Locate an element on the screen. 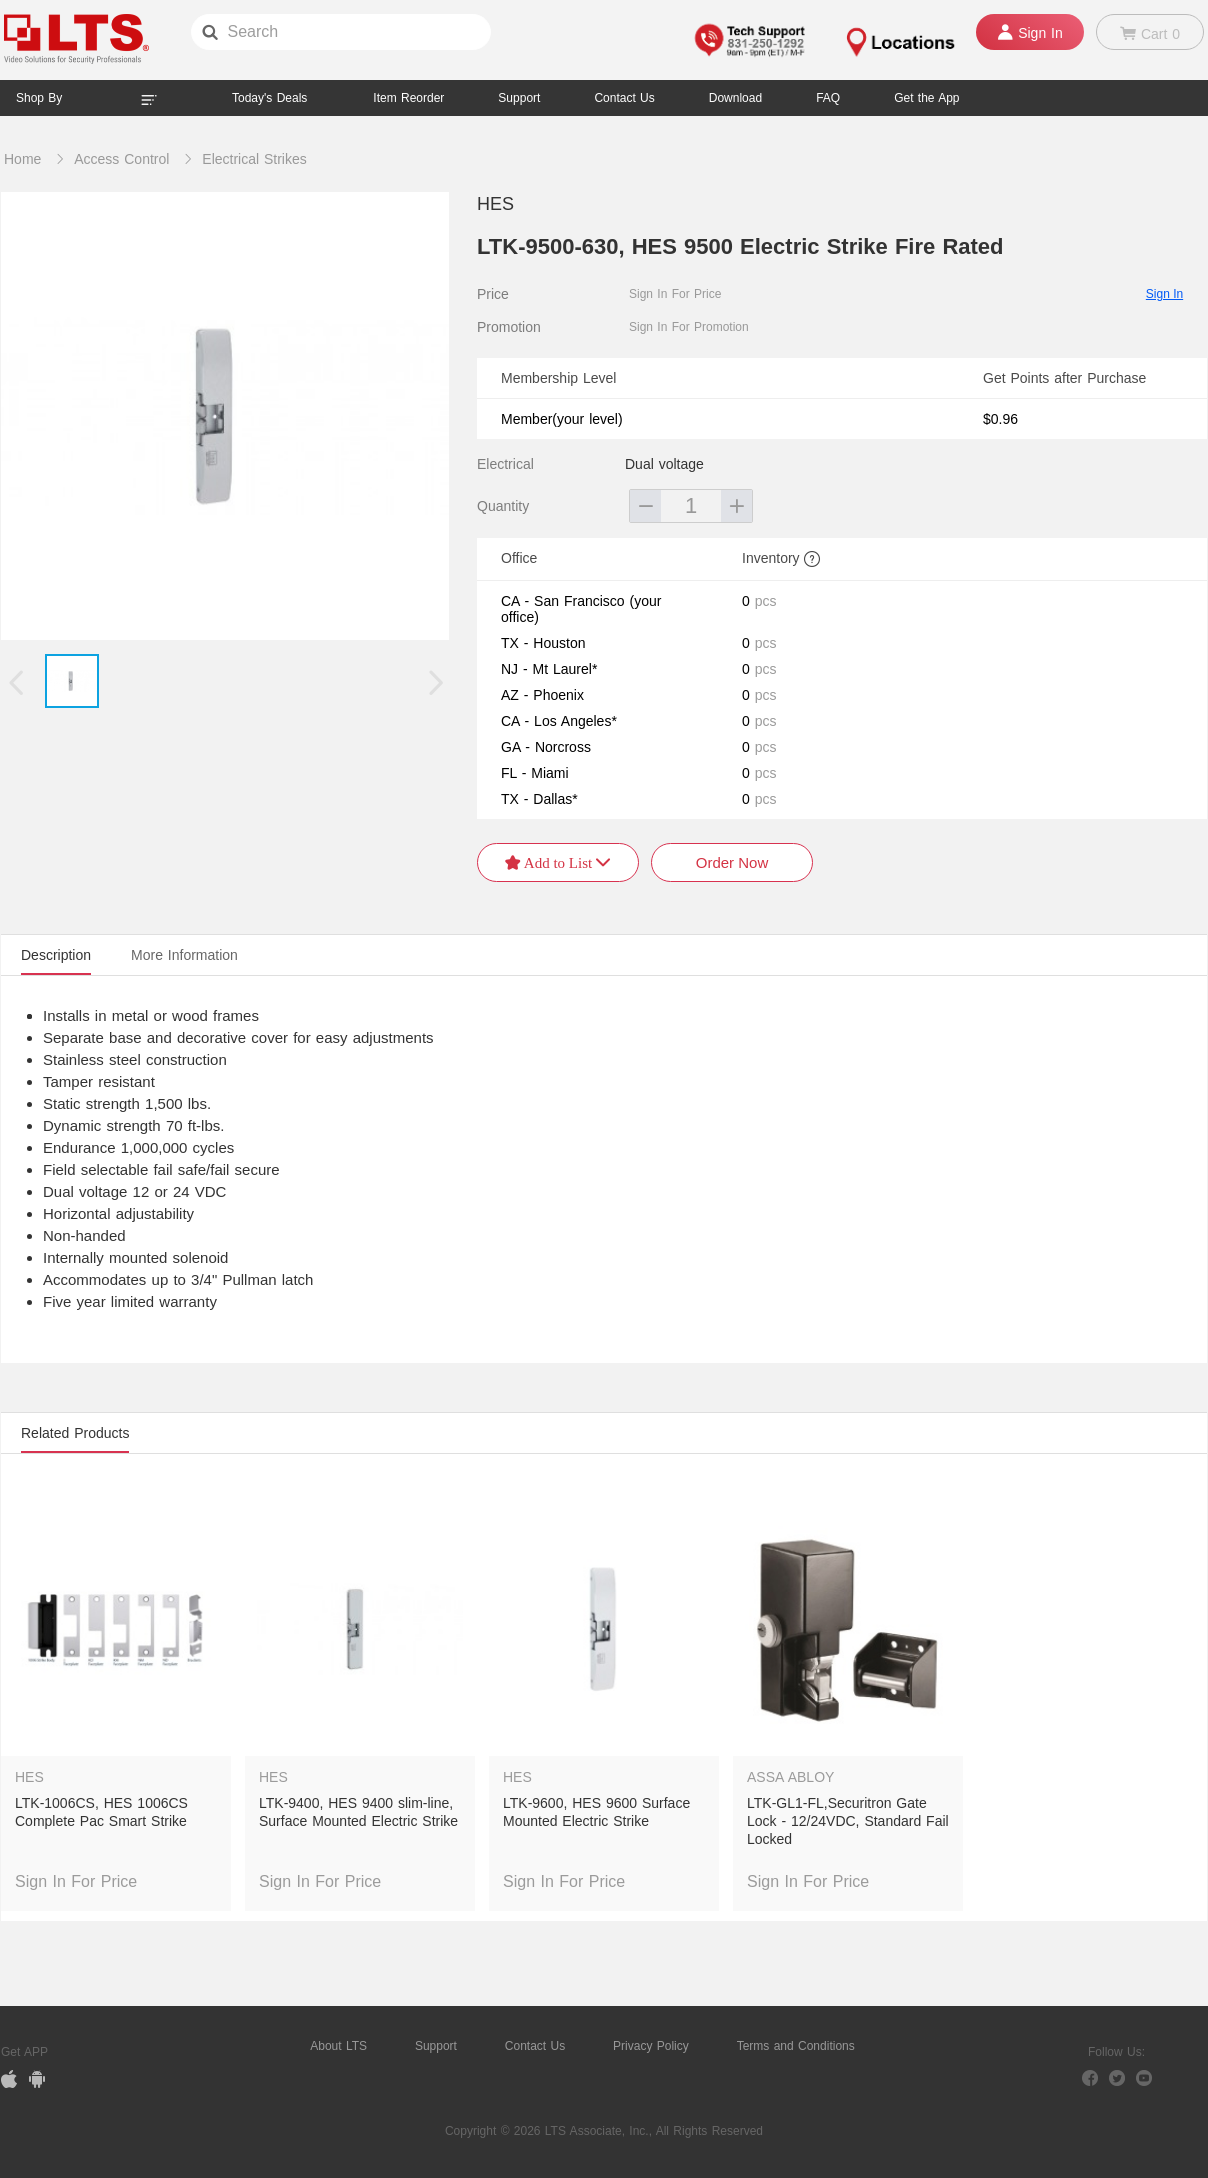 The image size is (1208, 2178). Electrical is located at coordinates (505, 464).